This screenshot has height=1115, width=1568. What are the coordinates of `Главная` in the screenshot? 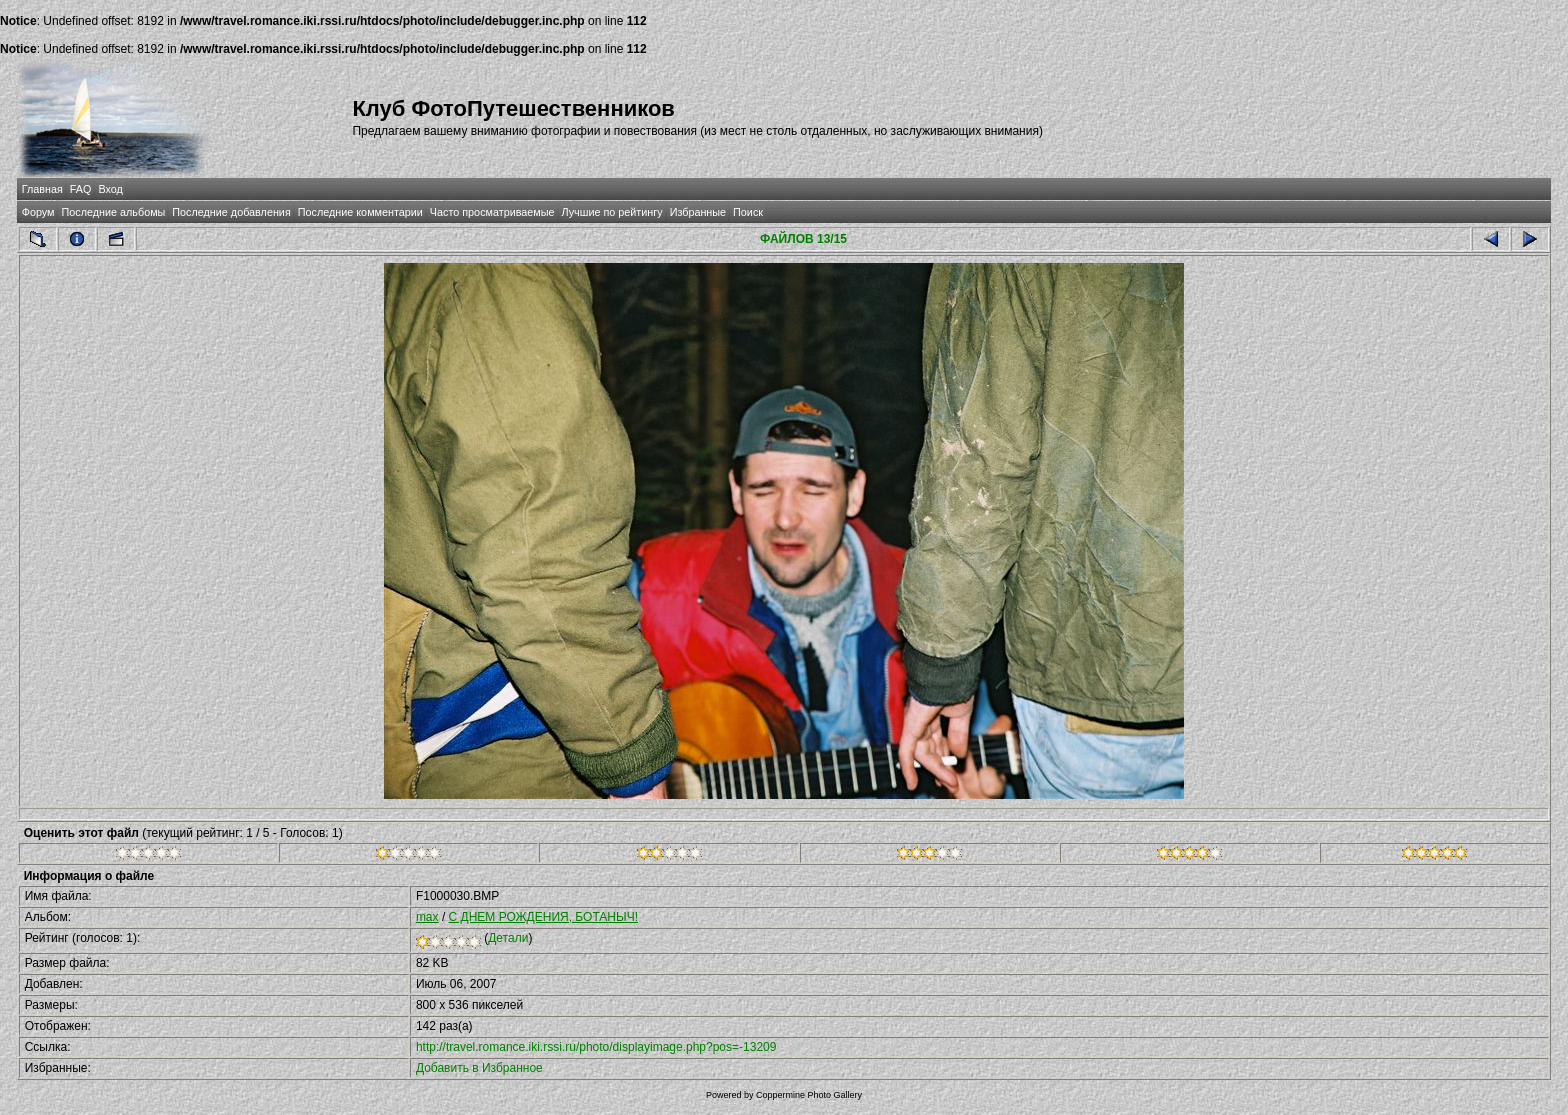 It's located at (42, 189).